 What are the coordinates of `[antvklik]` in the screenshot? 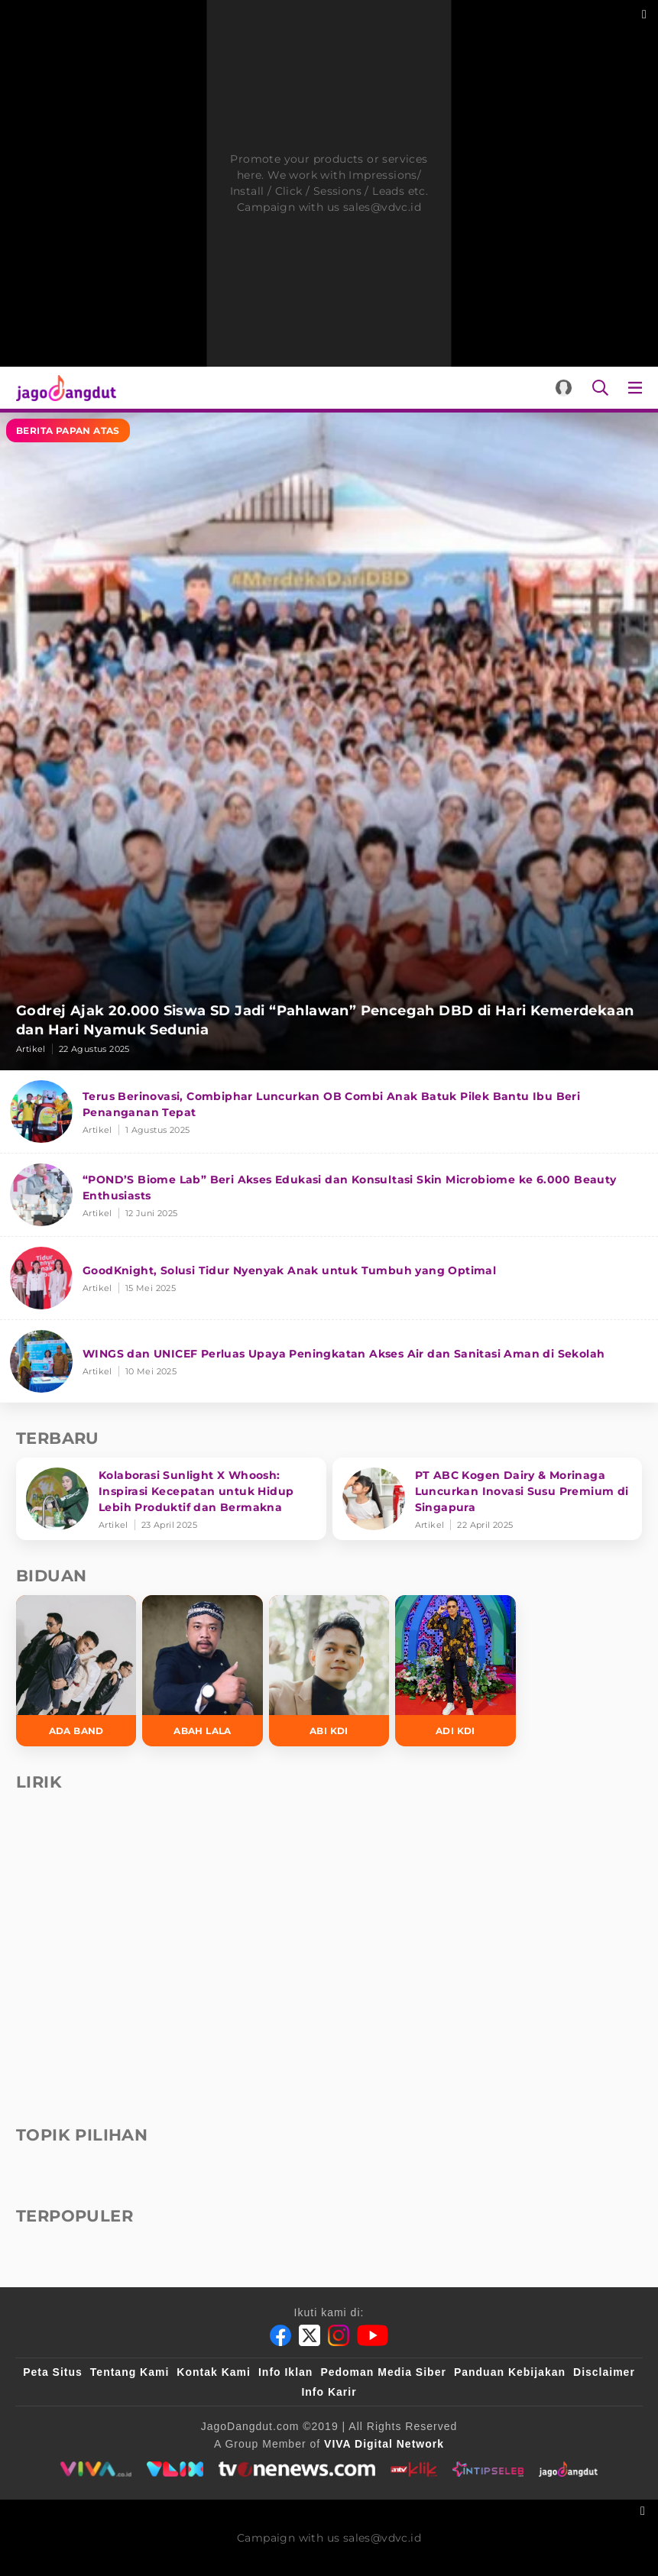 It's located at (414, 2469).